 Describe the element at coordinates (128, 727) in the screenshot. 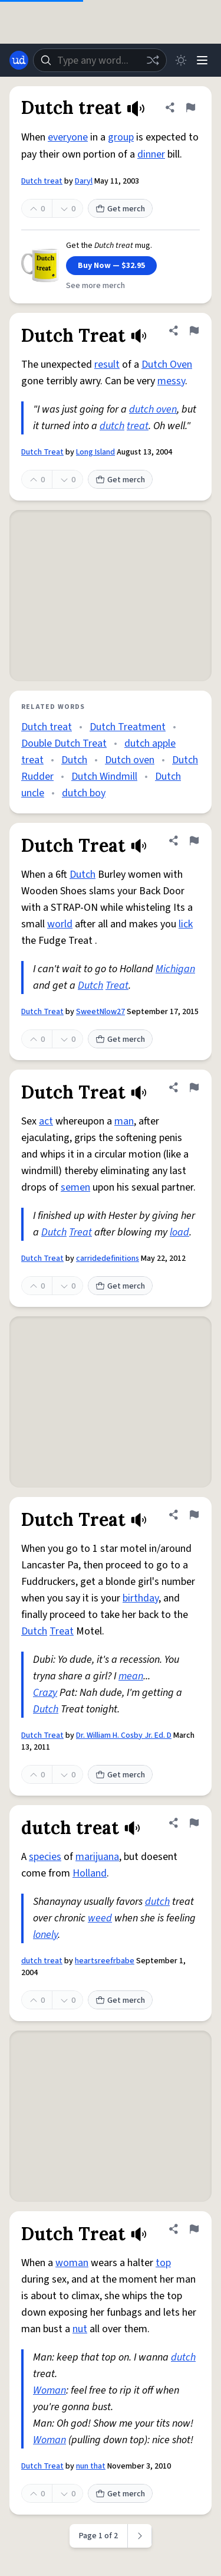

I see `Dutch Treatment` at that location.